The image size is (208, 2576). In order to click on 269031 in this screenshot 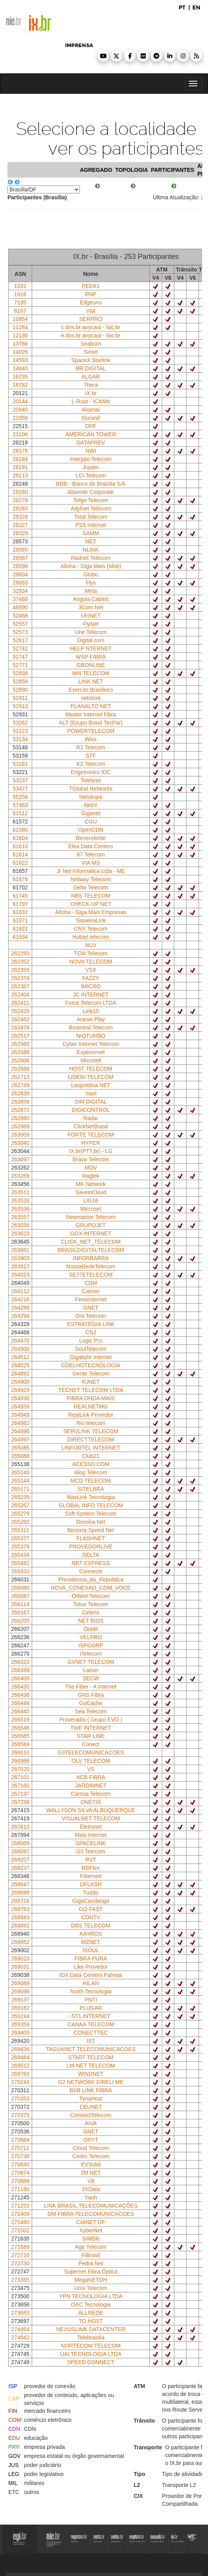, I will do `click(20, 1967)`.